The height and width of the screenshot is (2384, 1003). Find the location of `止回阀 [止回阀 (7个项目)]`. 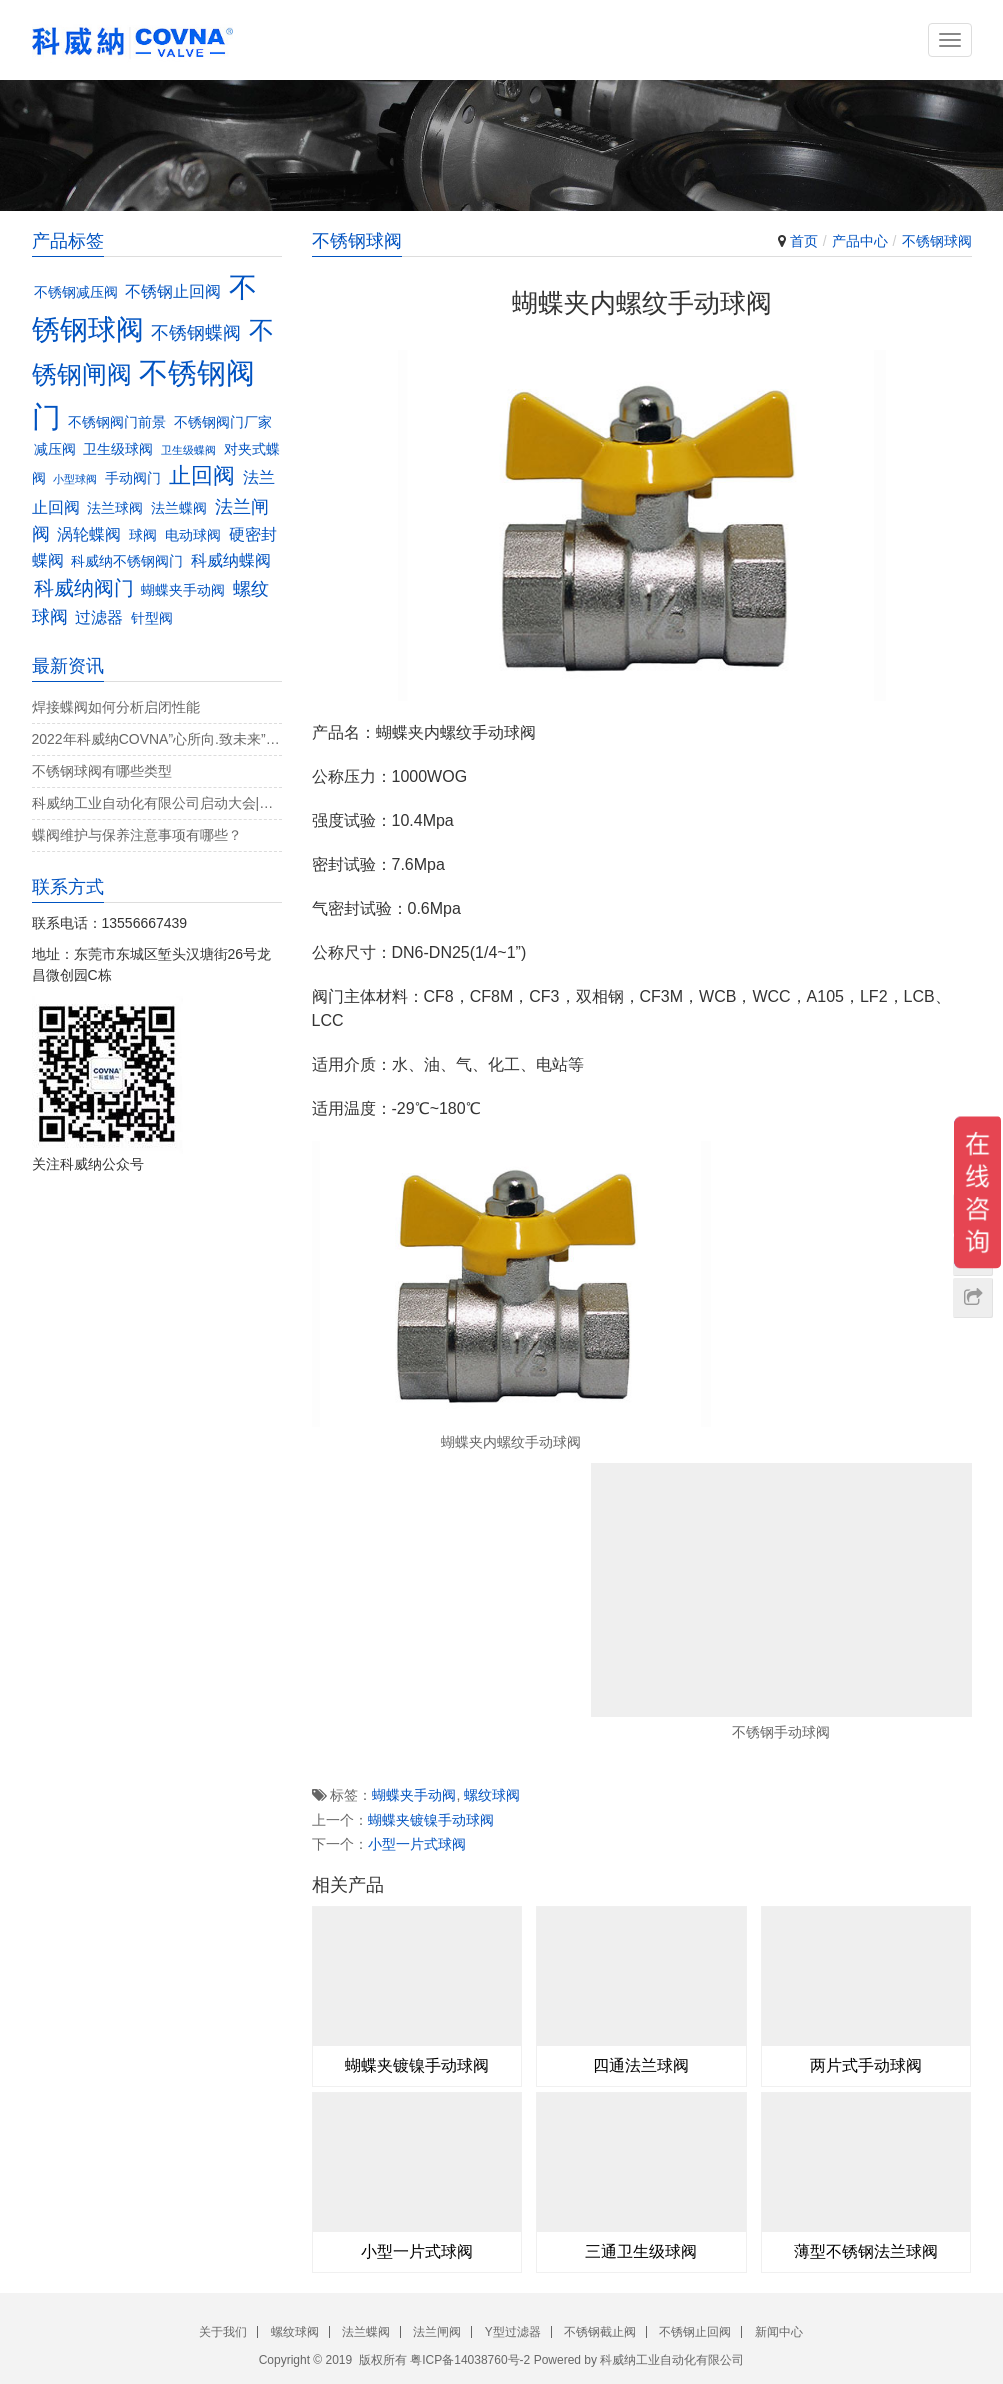

止回阀 [止回阀 (7个项目)] is located at coordinates (202, 475).